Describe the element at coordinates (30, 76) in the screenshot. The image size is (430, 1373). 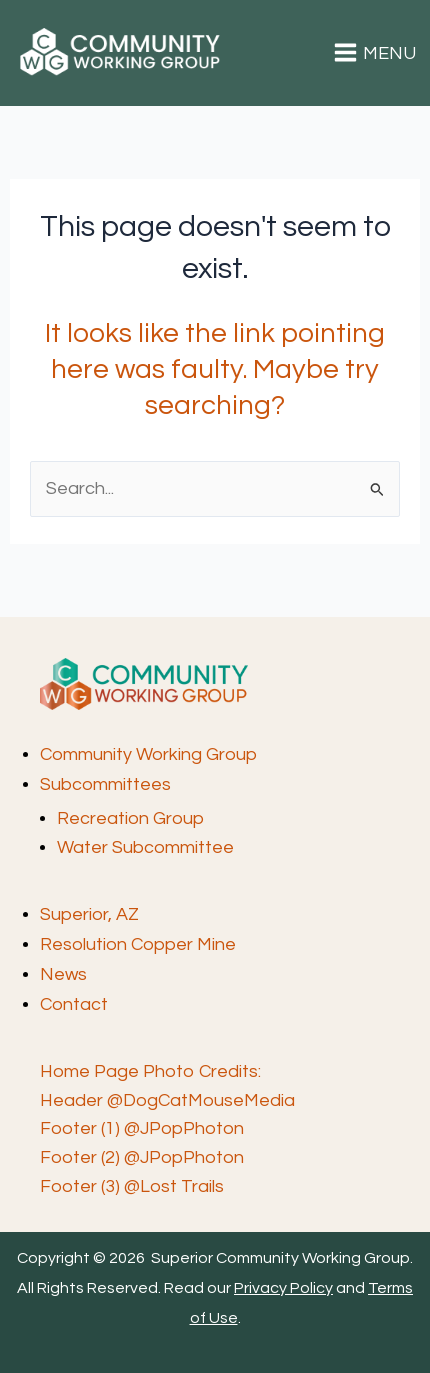
I see `Superior Community Working Group` at that location.